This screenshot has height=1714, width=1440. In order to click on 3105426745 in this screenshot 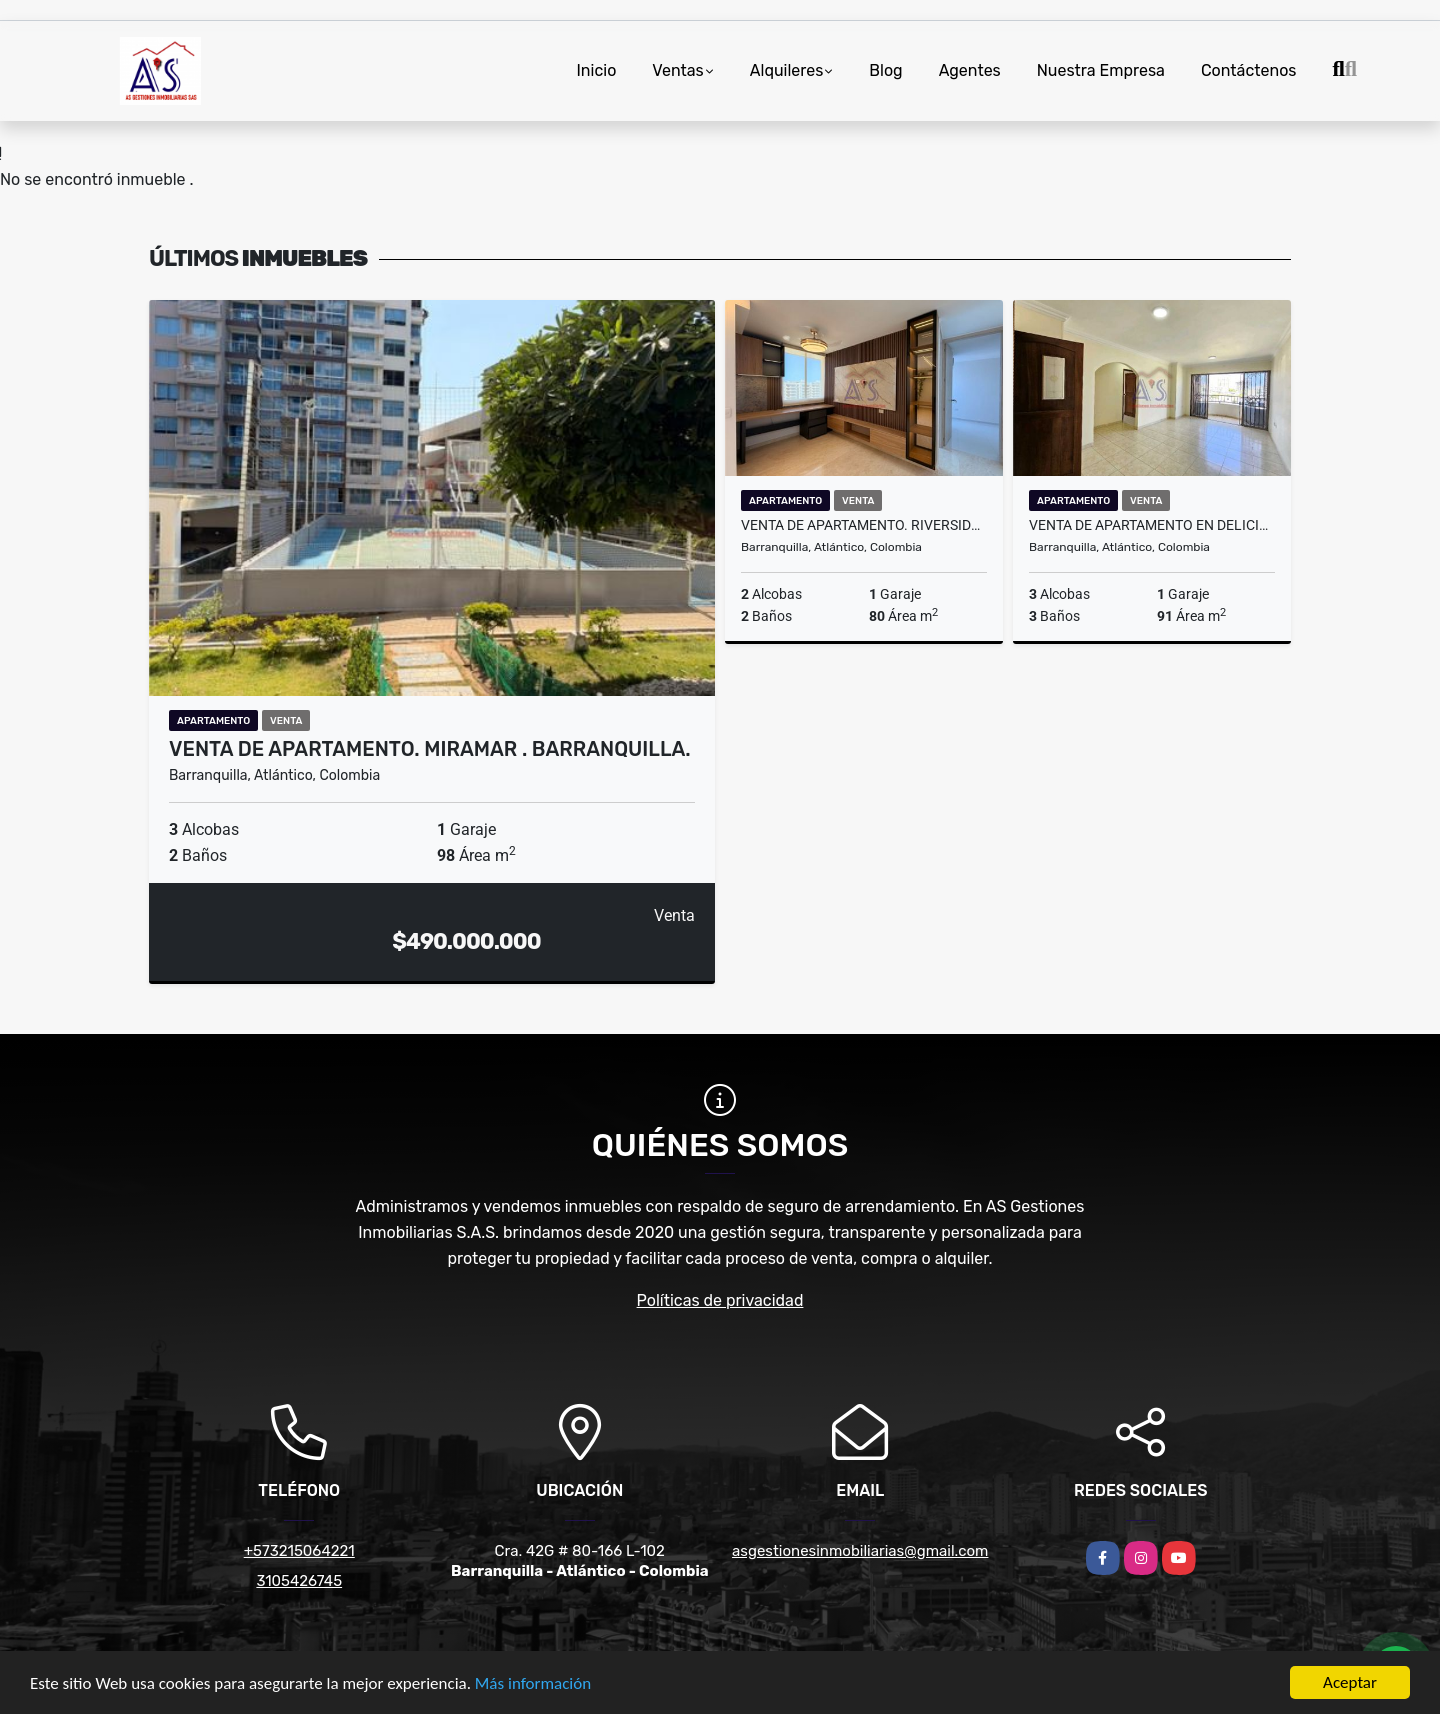, I will do `click(299, 1581)`.